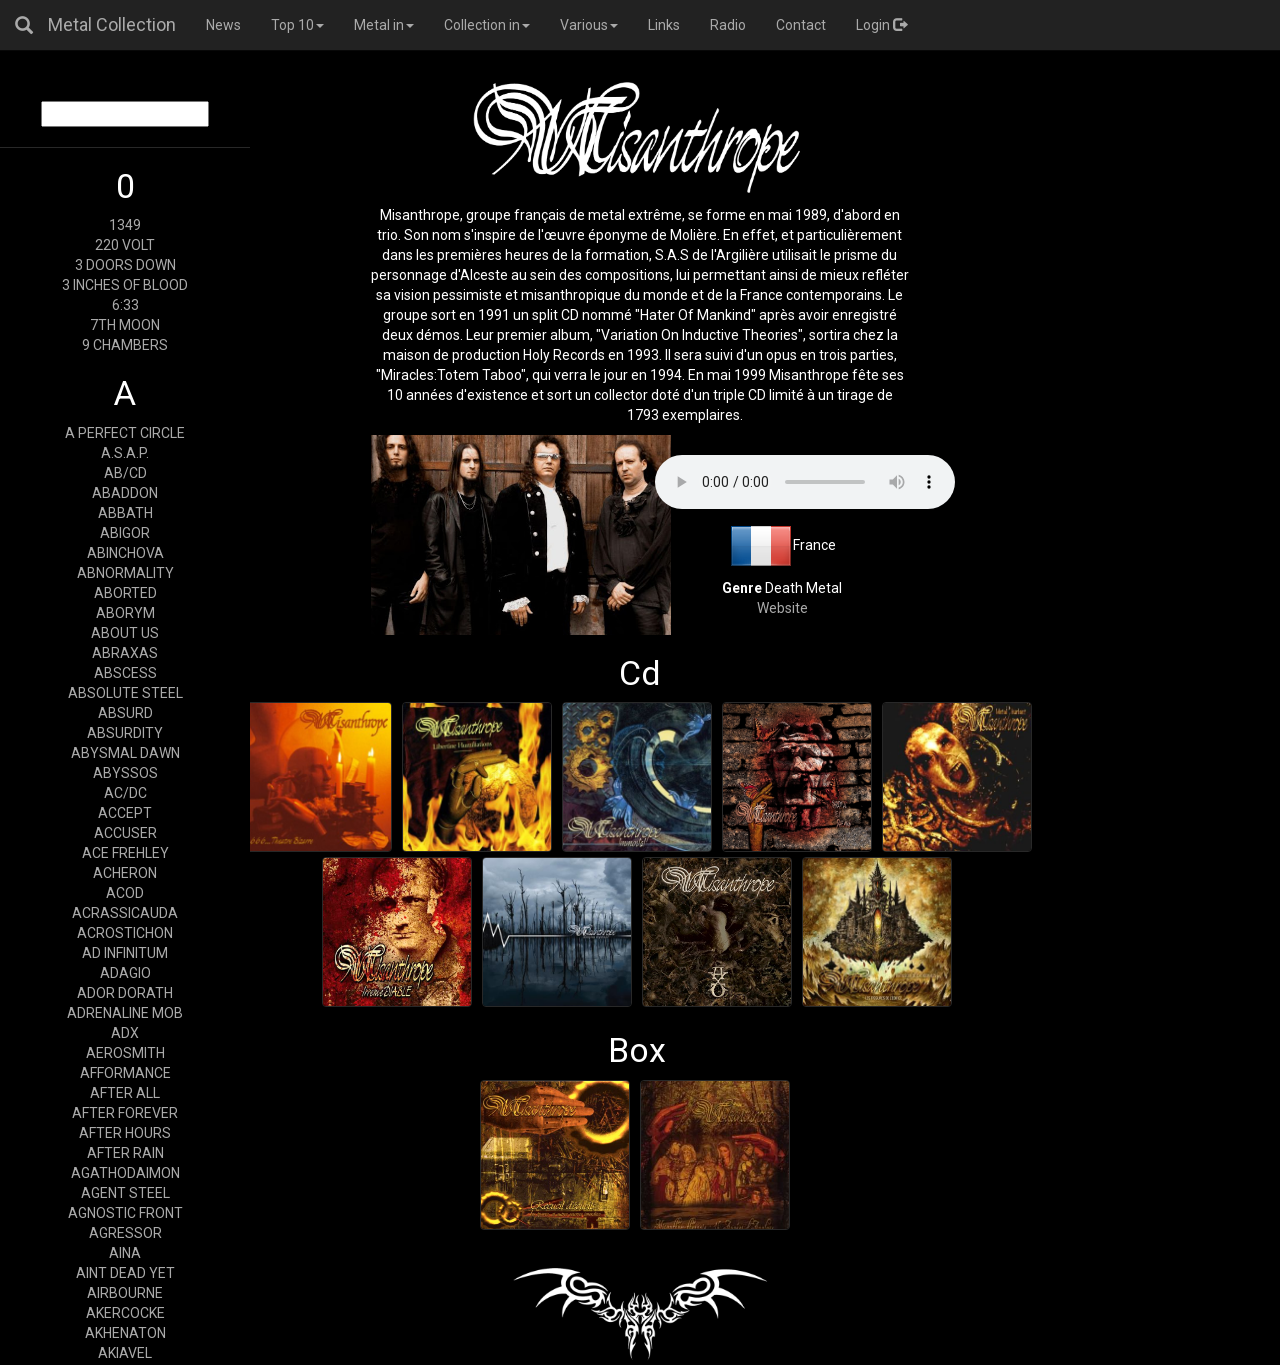 Image resolution: width=1280 pixels, height=1365 pixels. What do you see at coordinates (125, 573) in the screenshot?
I see `ABNORMALITY` at bounding box center [125, 573].